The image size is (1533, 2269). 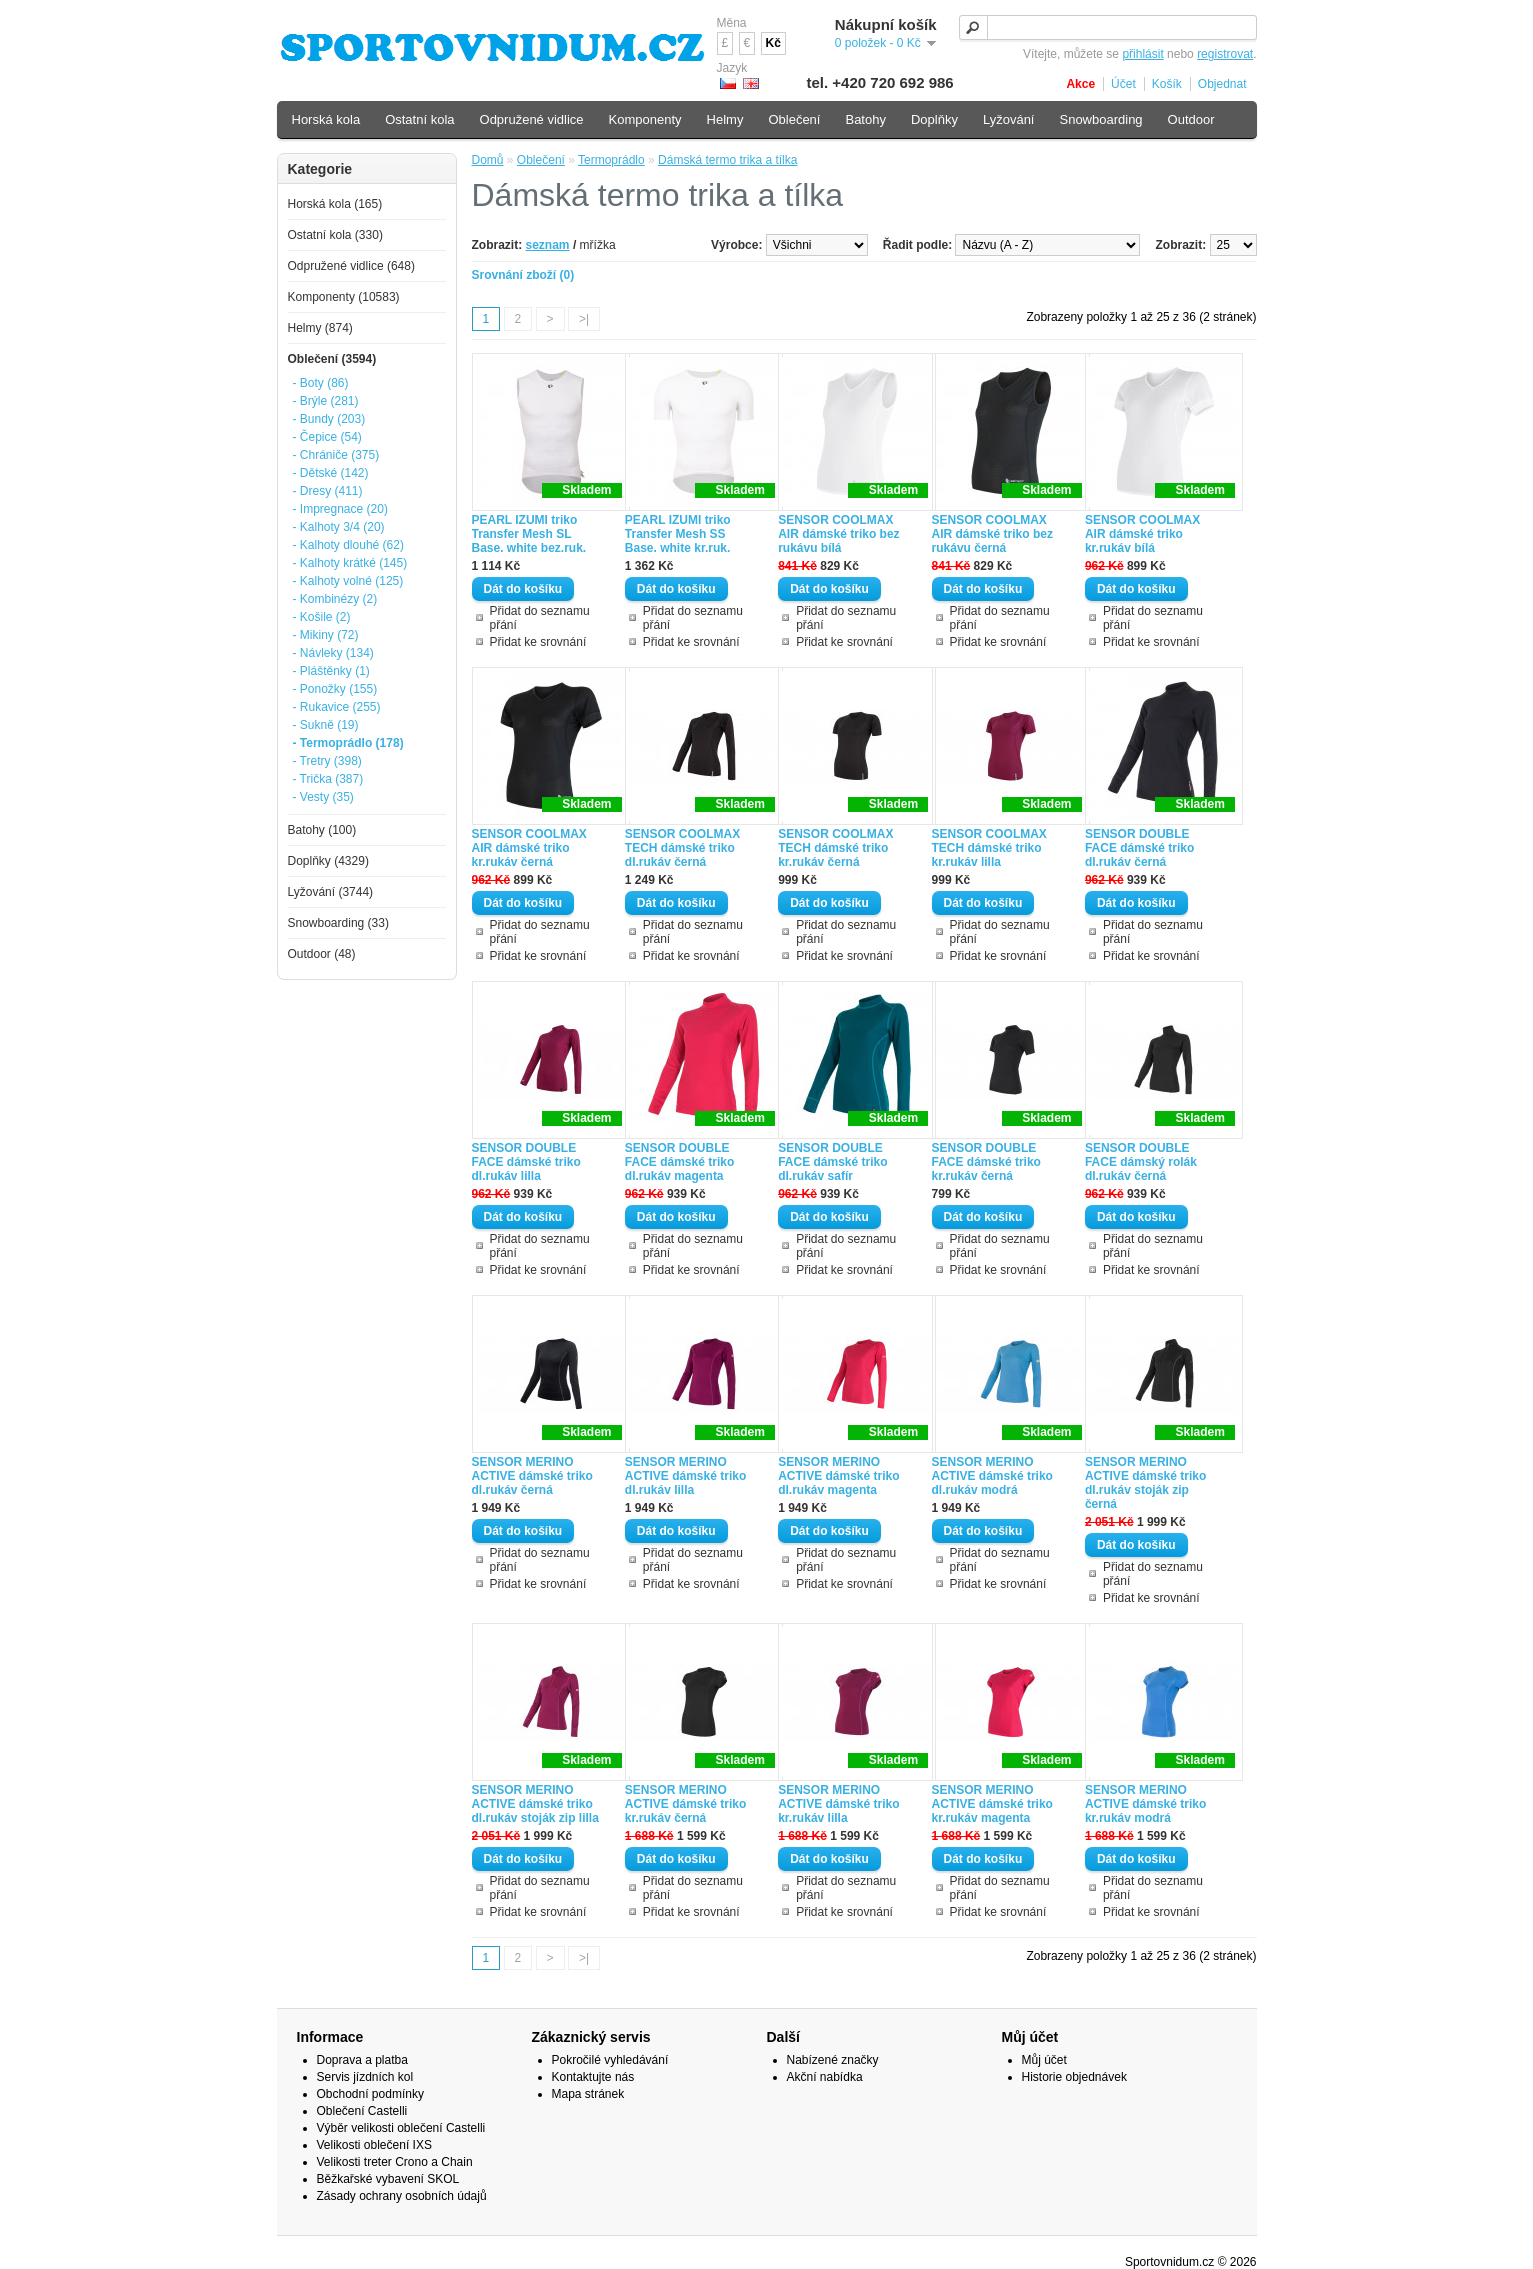 What do you see at coordinates (328, 491) in the screenshot?
I see `- Dresy (411)` at bounding box center [328, 491].